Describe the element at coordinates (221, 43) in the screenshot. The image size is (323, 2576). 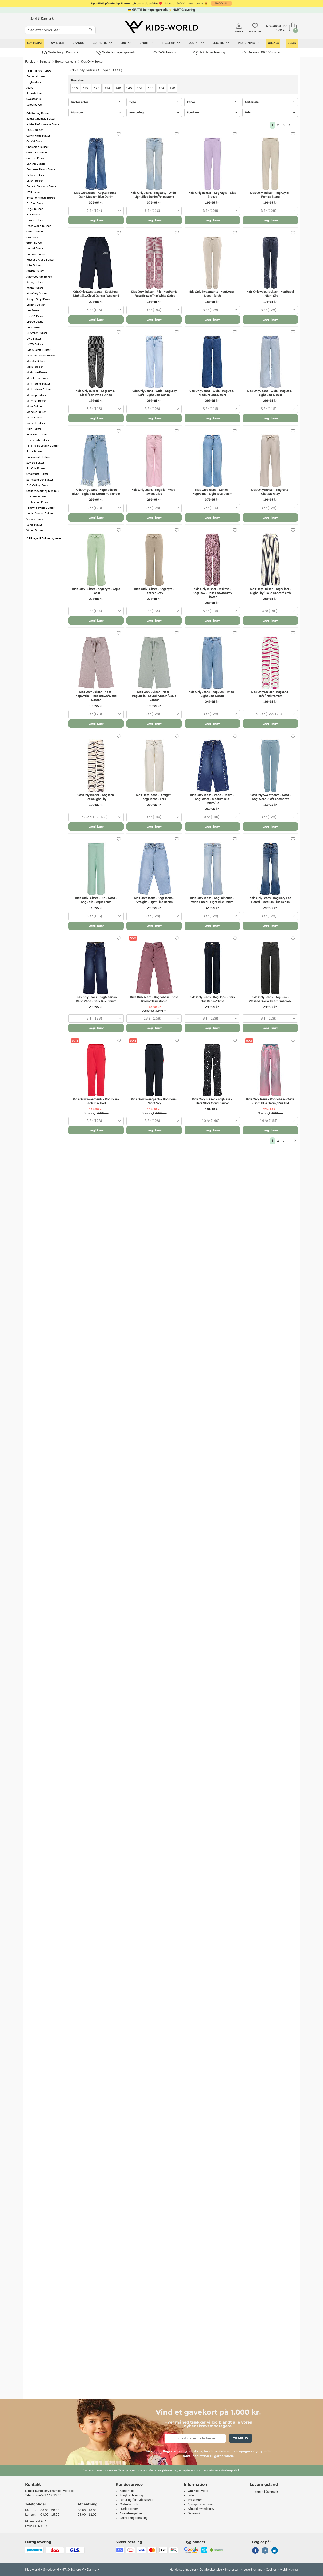
I see `Legetøj` at that location.